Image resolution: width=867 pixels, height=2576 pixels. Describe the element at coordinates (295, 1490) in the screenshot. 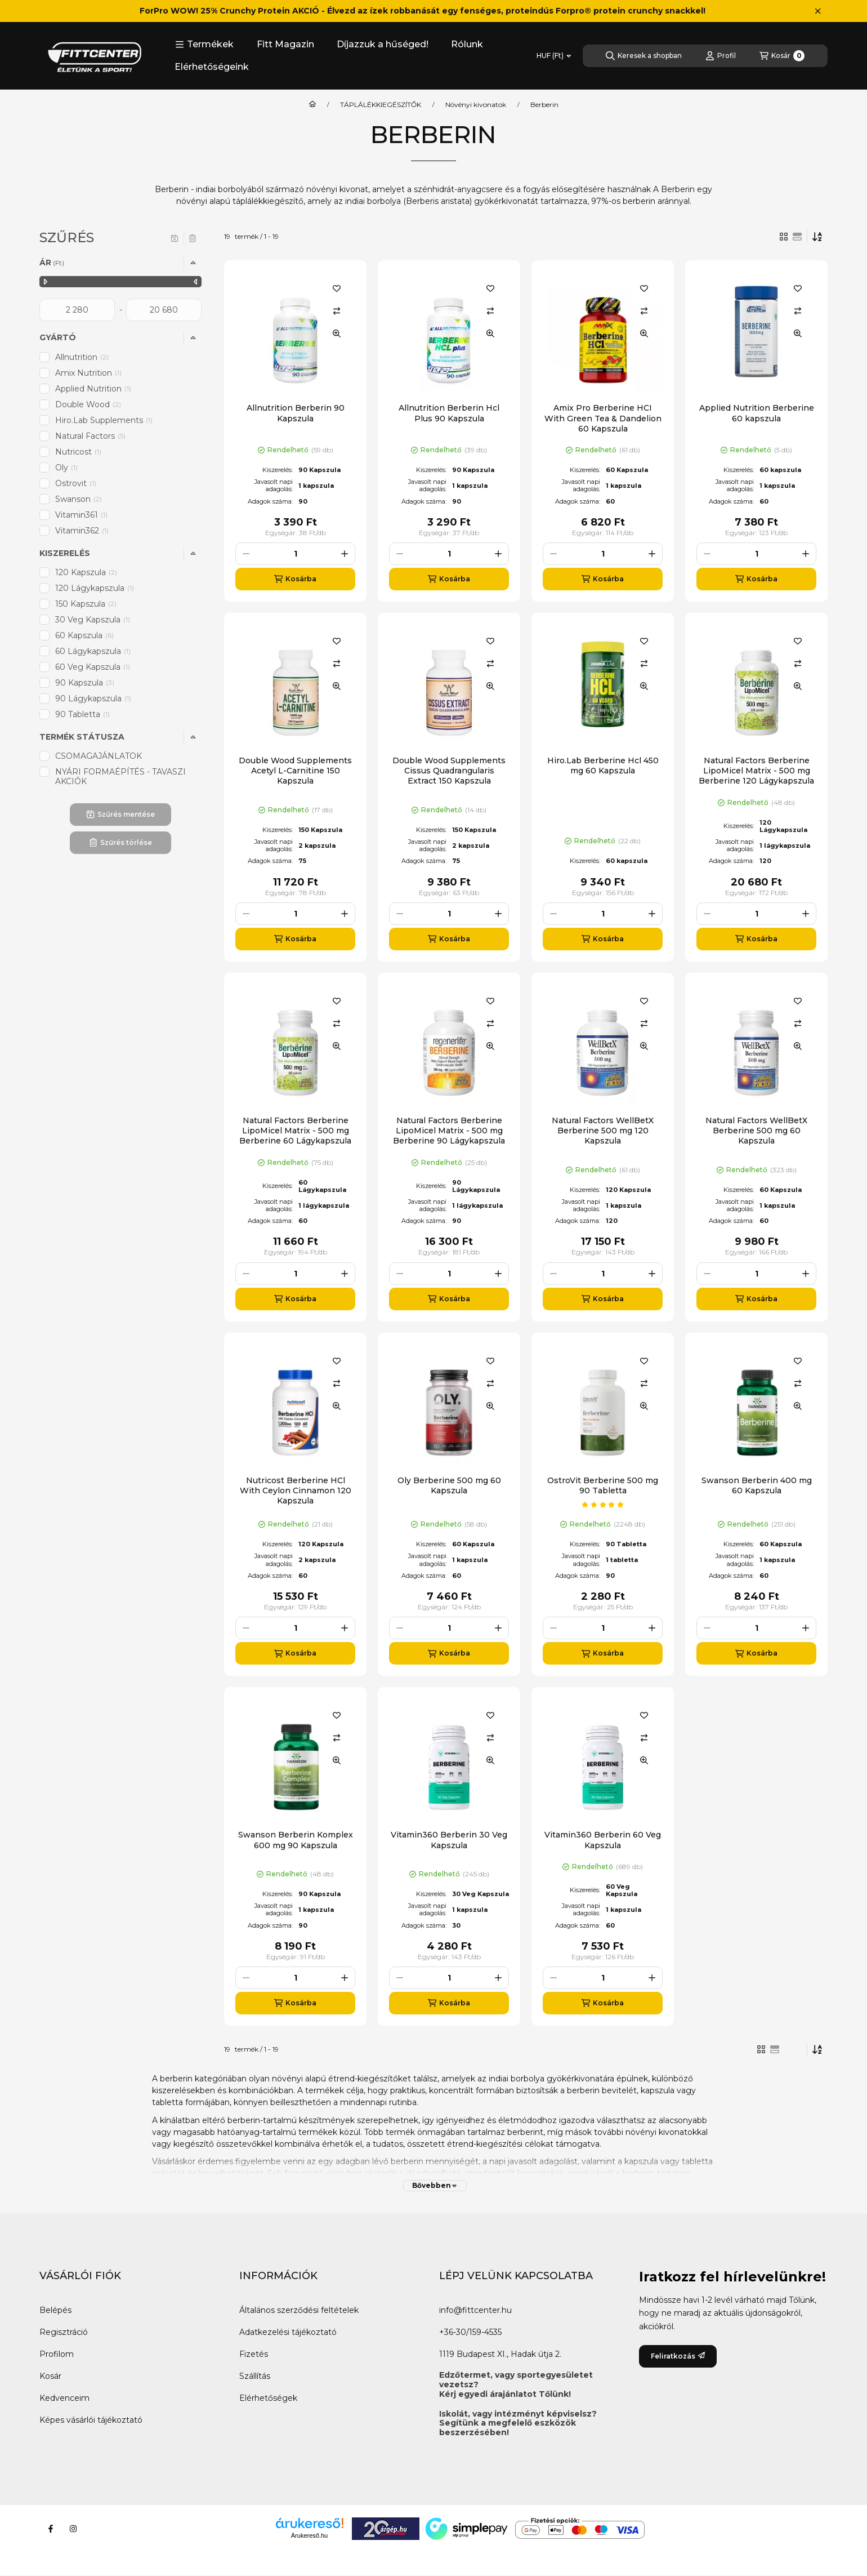

I see `Nutricost Berberine HCl With Ceylon Cinnamon 120 Kapszula` at that location.